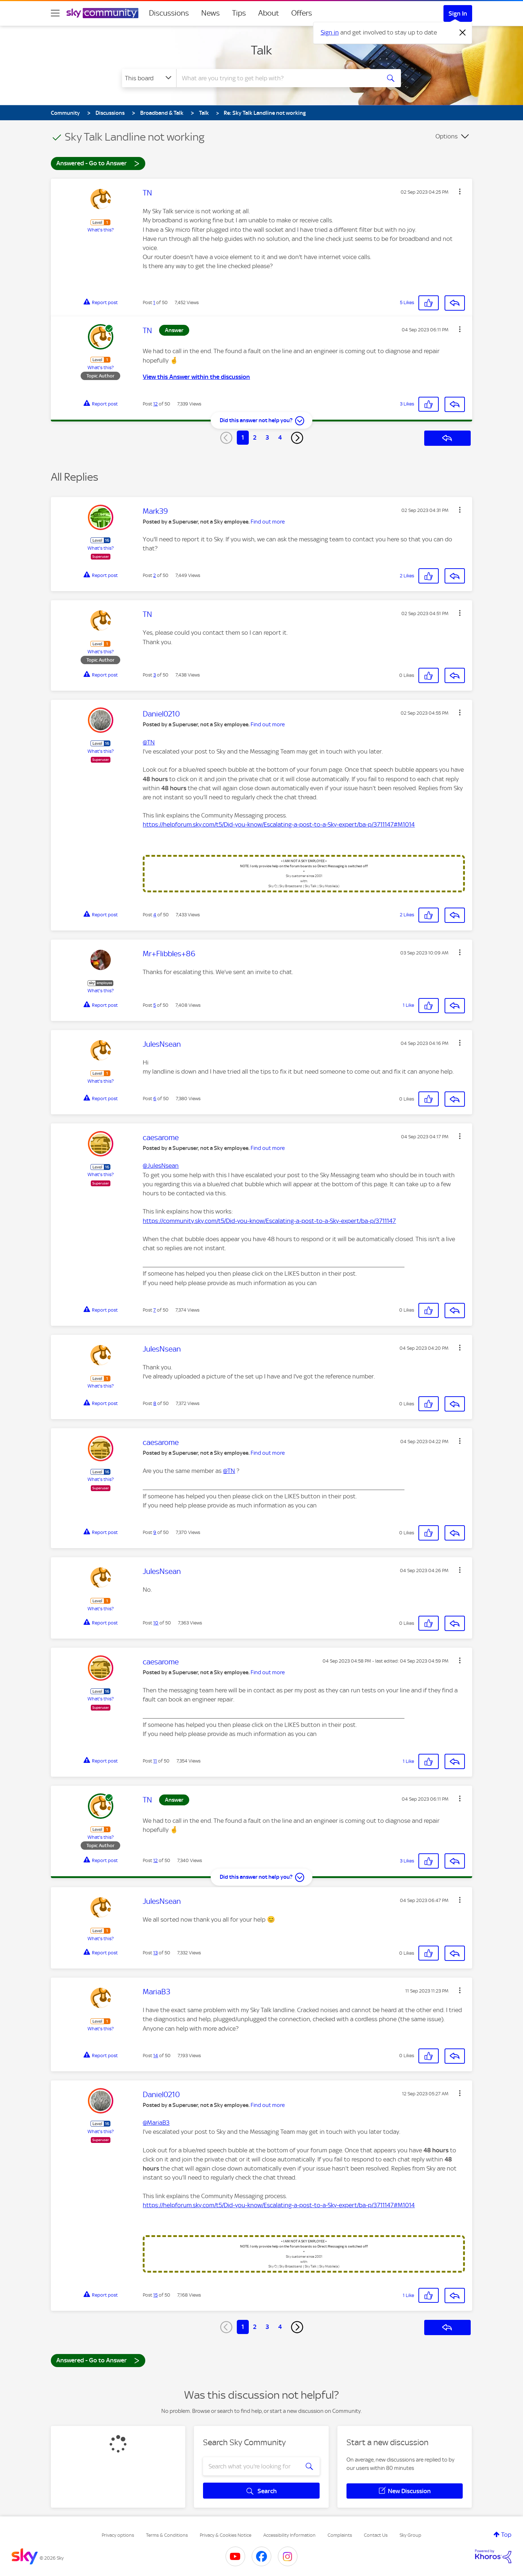 The image size is (523, 2576). I want to click on @MariaB3, so click(156, 2122).